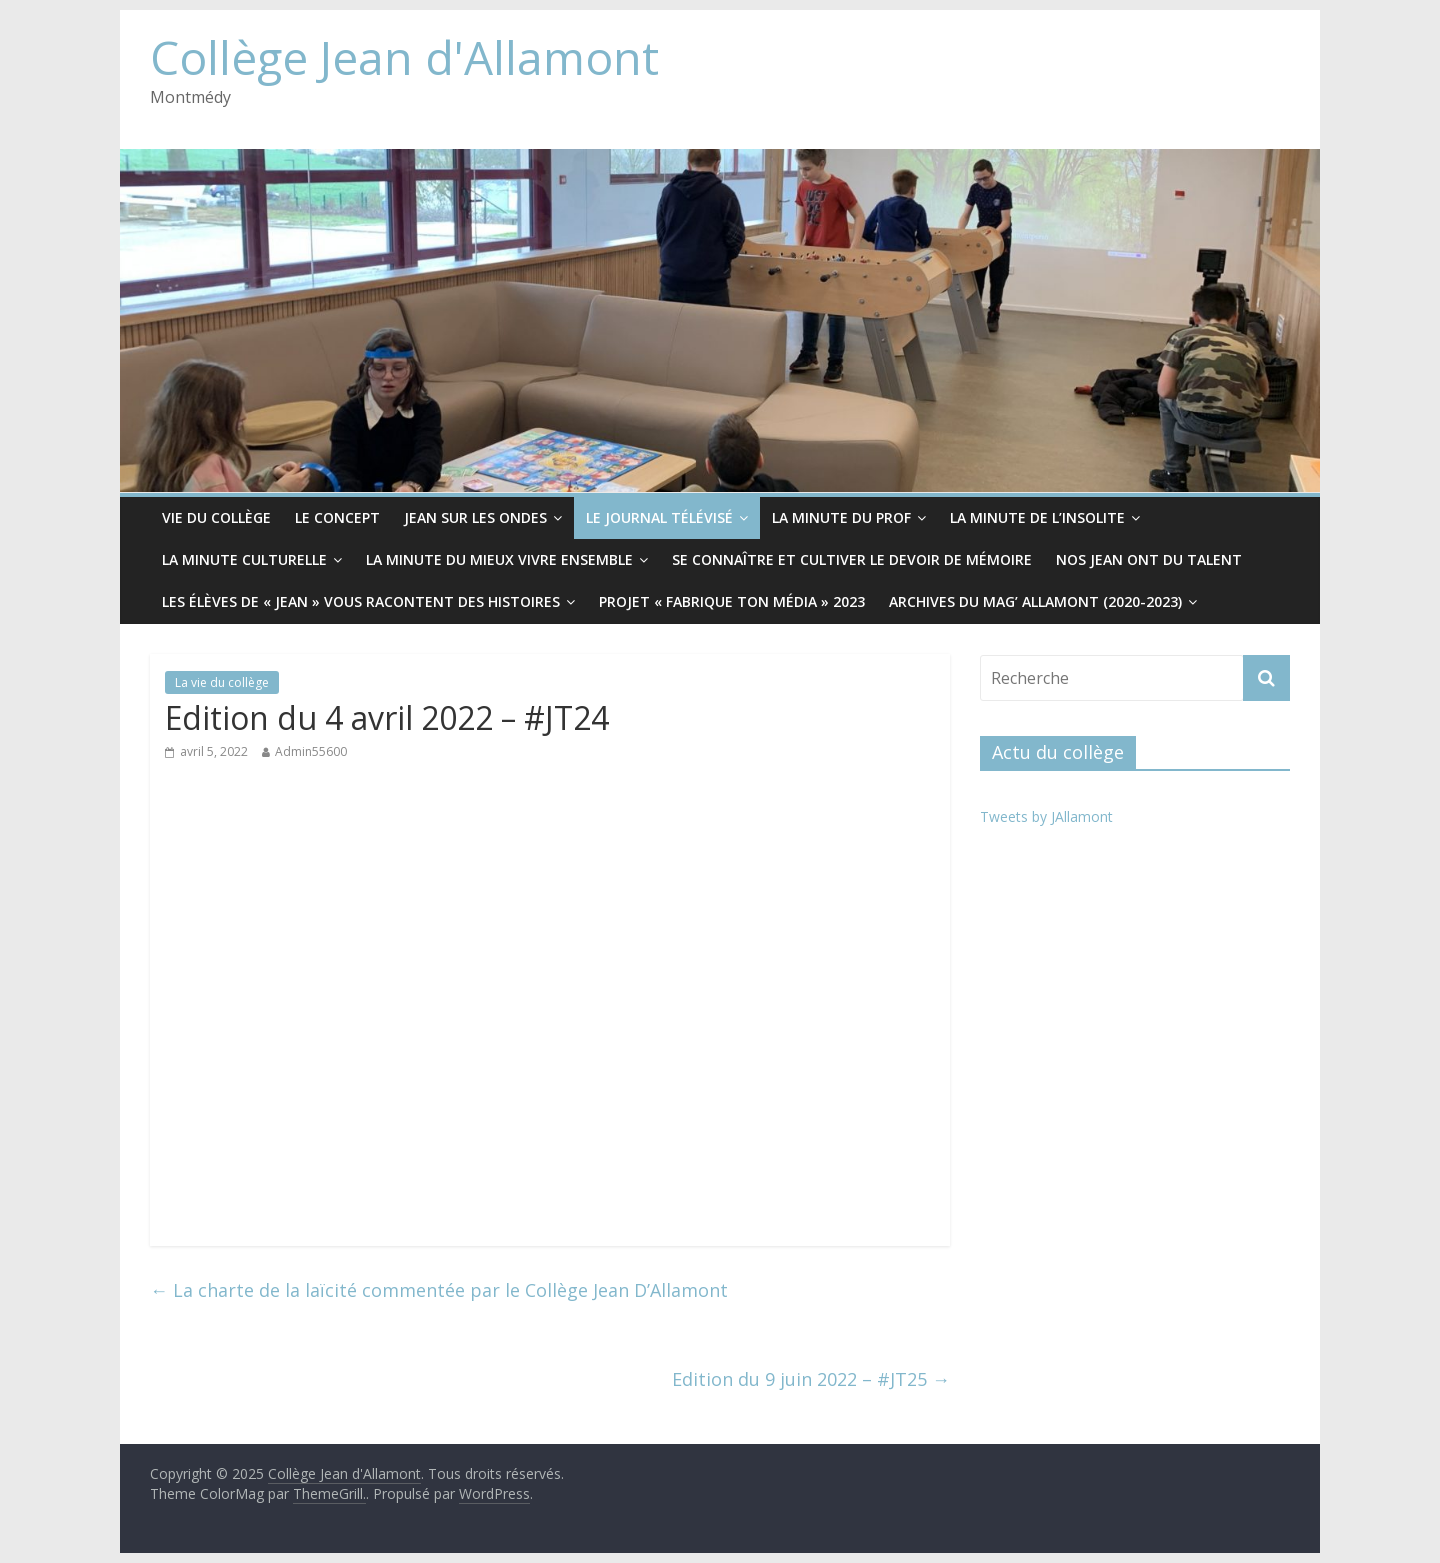 The width and height of the screenshot is (1440, 1563). I want to click on La minute de l’insolite, so click(1037, 517).